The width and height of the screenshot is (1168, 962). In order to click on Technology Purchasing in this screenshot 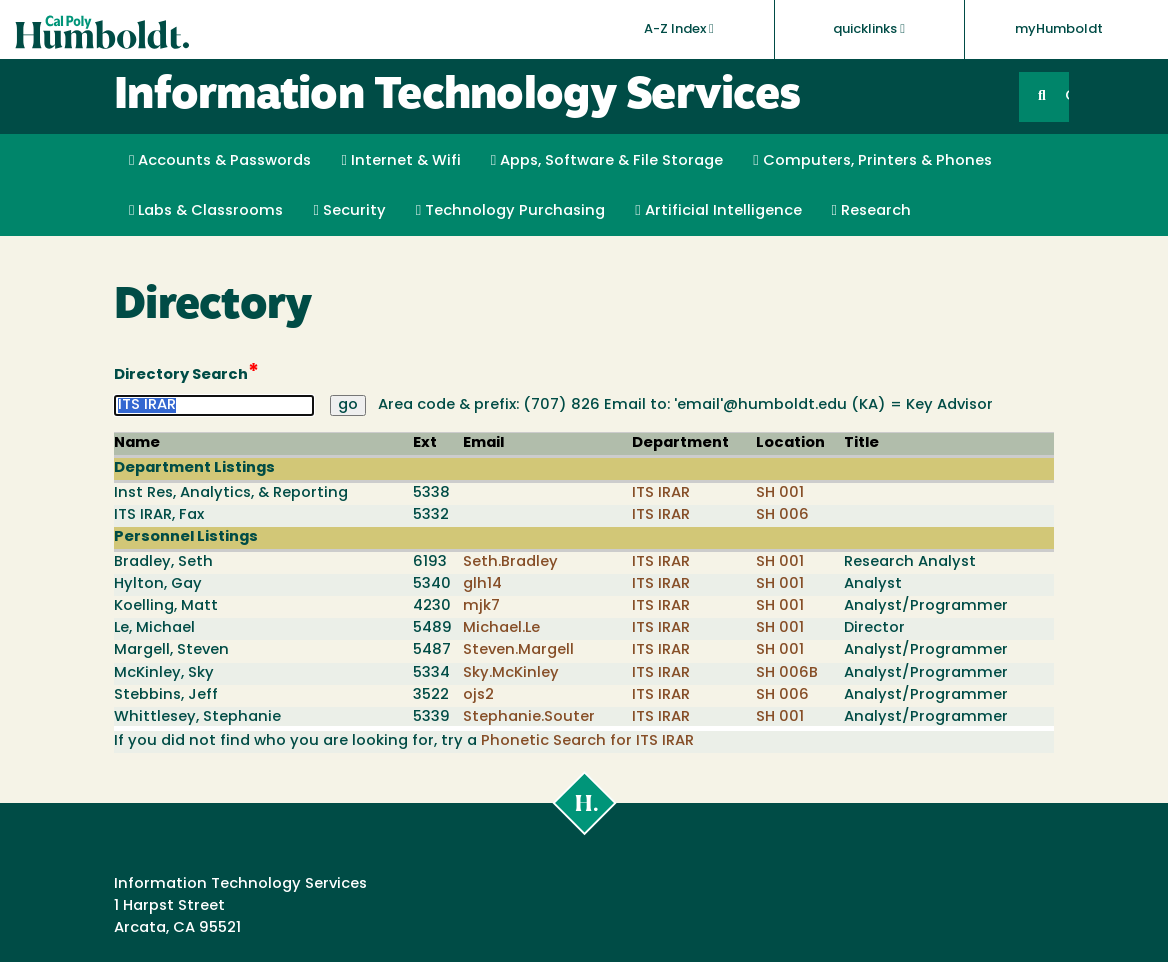, I will do `click(510, 211)`.